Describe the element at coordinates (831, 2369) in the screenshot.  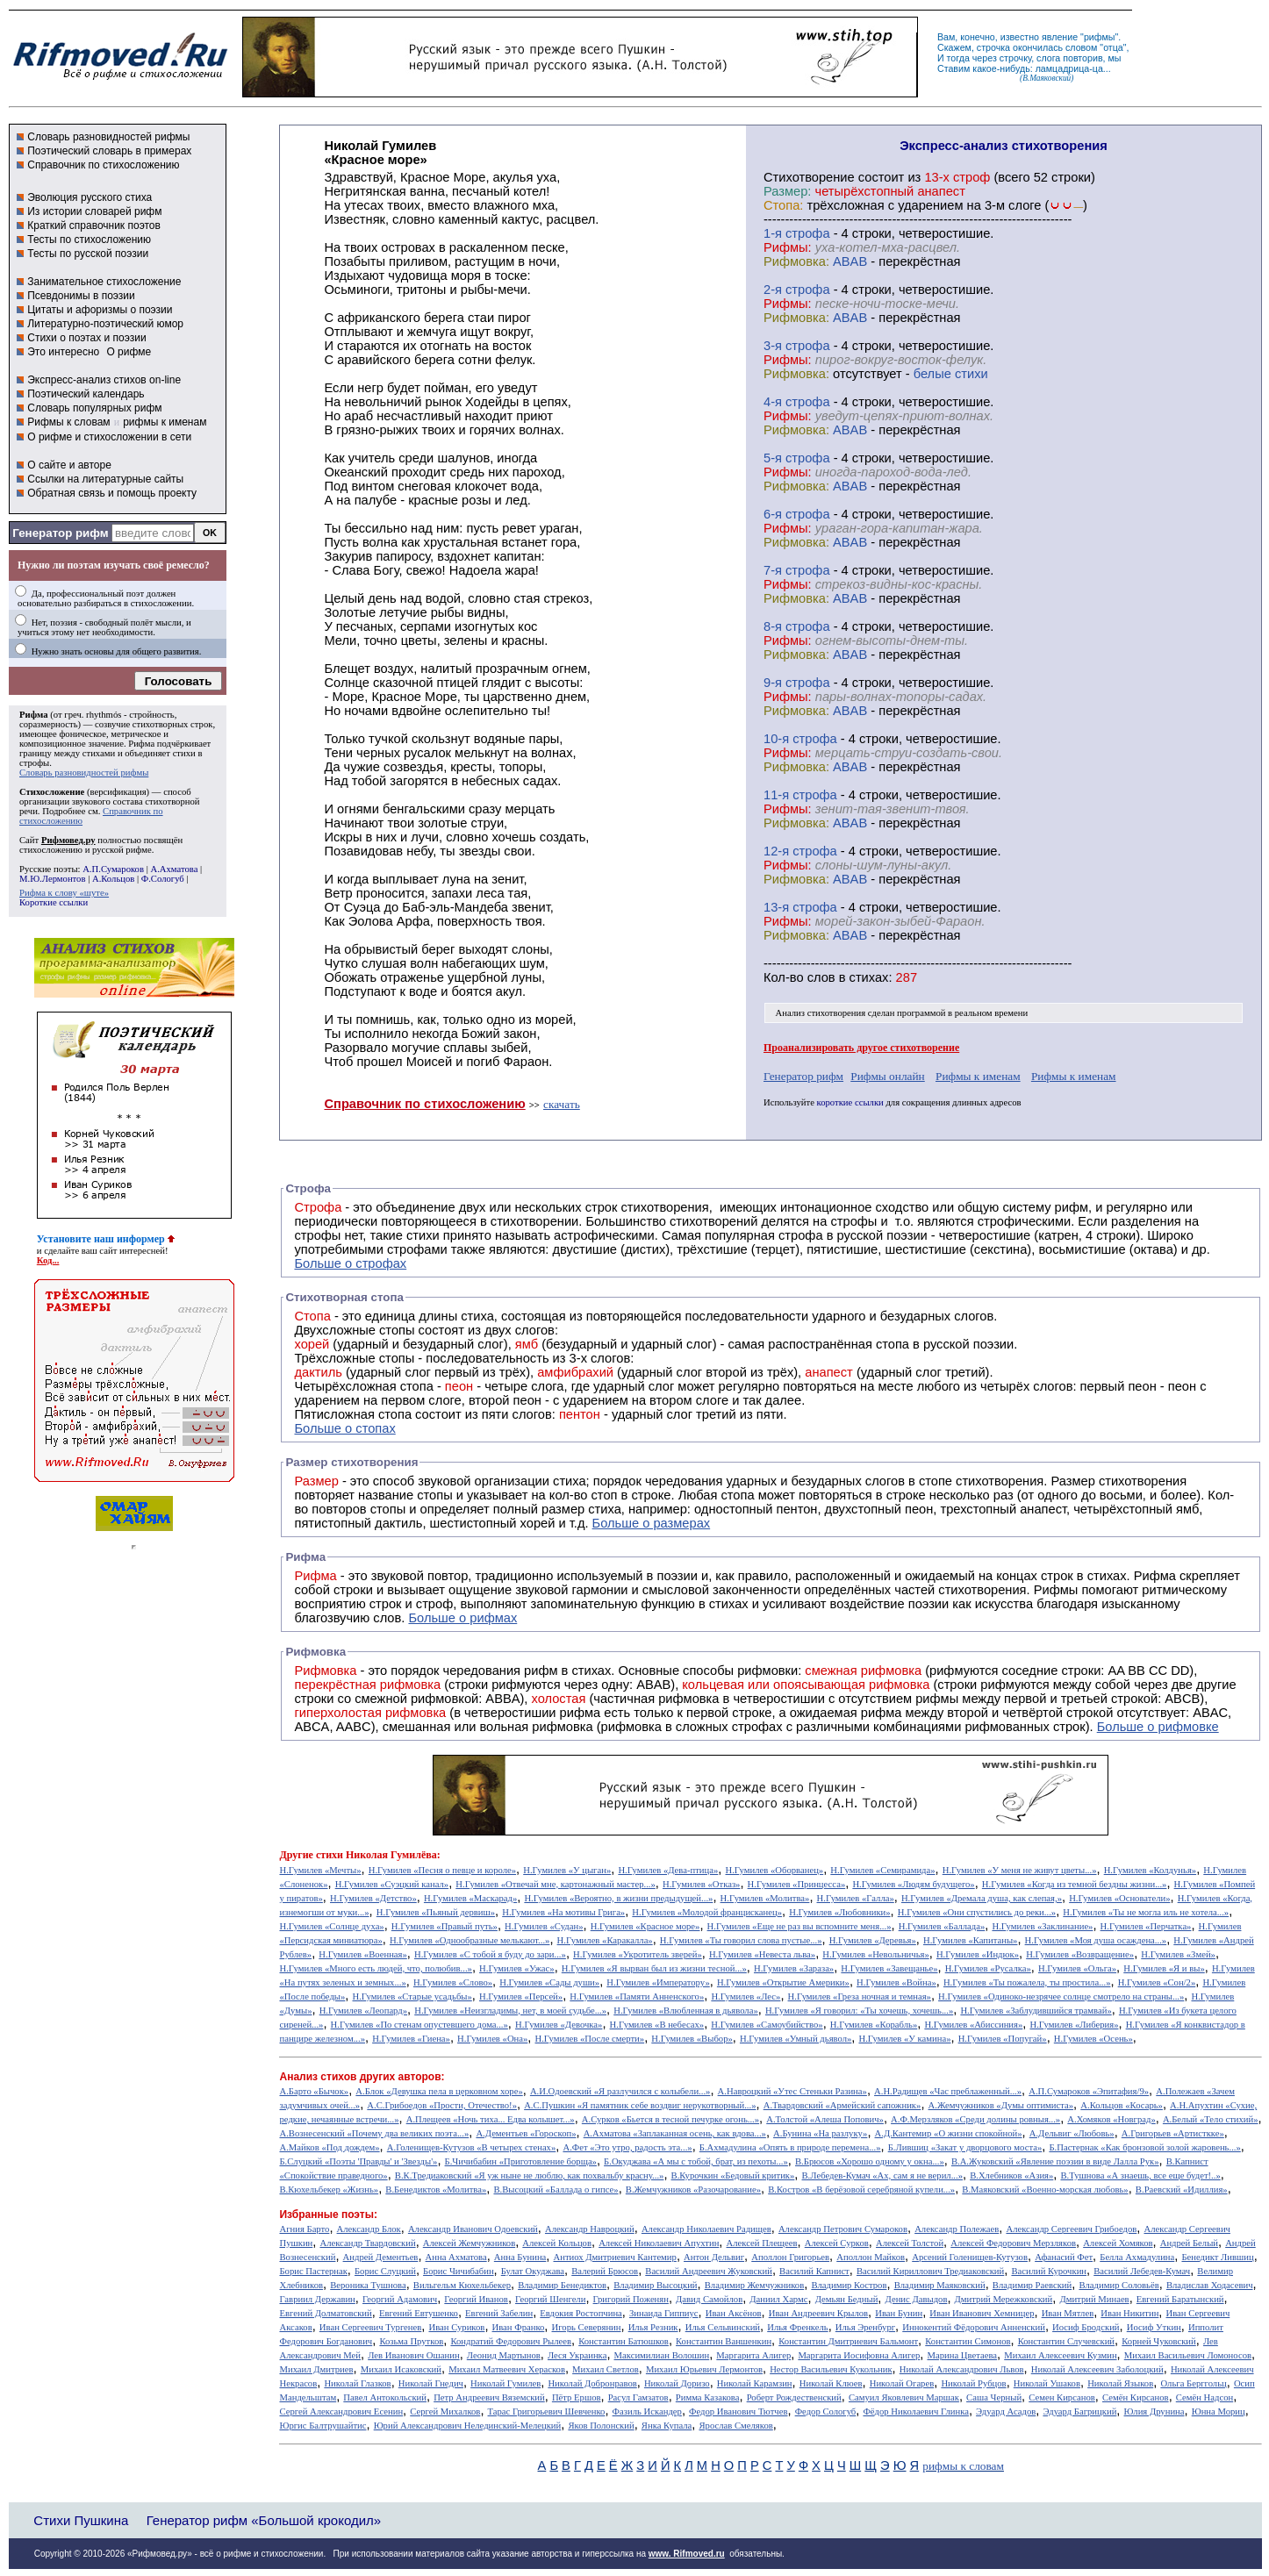
I see `Нестор Васильевич Кукольник` at that location.